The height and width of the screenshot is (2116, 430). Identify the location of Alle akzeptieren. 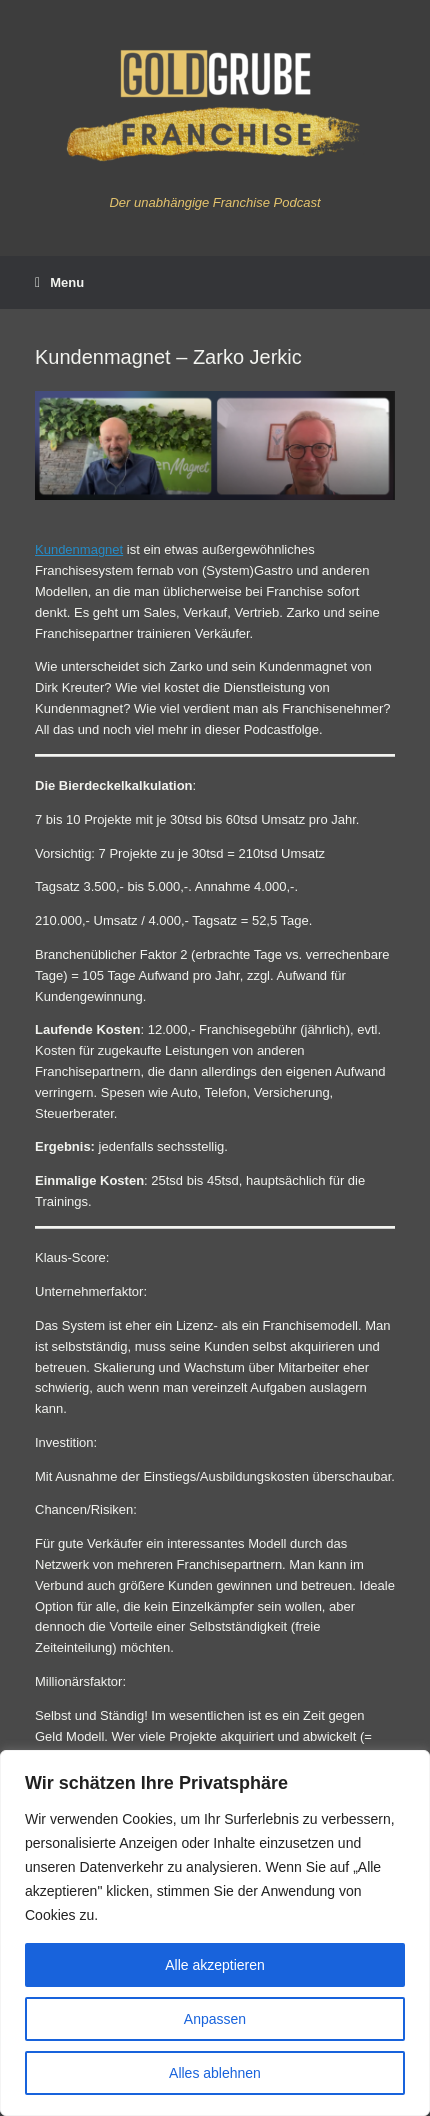
(215, 1965).